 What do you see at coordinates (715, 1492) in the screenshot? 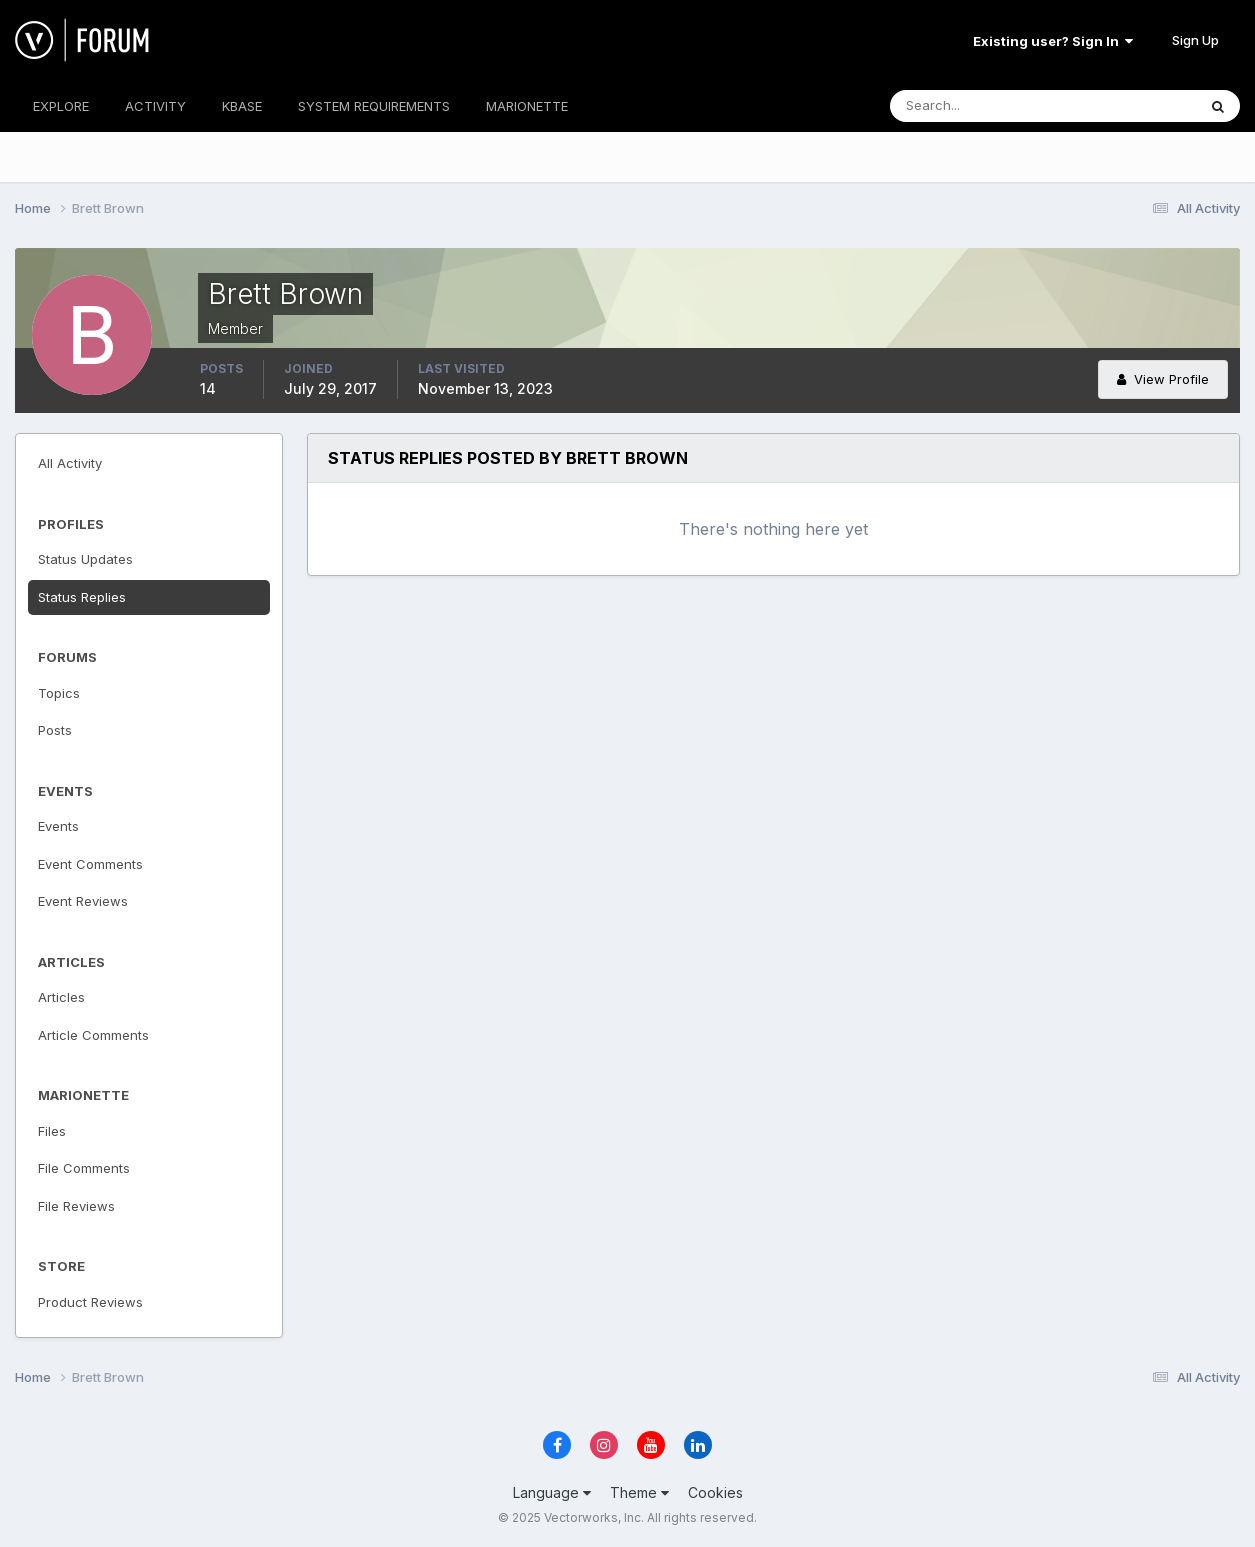
I see `Cookies` at bounding box center [715, 1492].